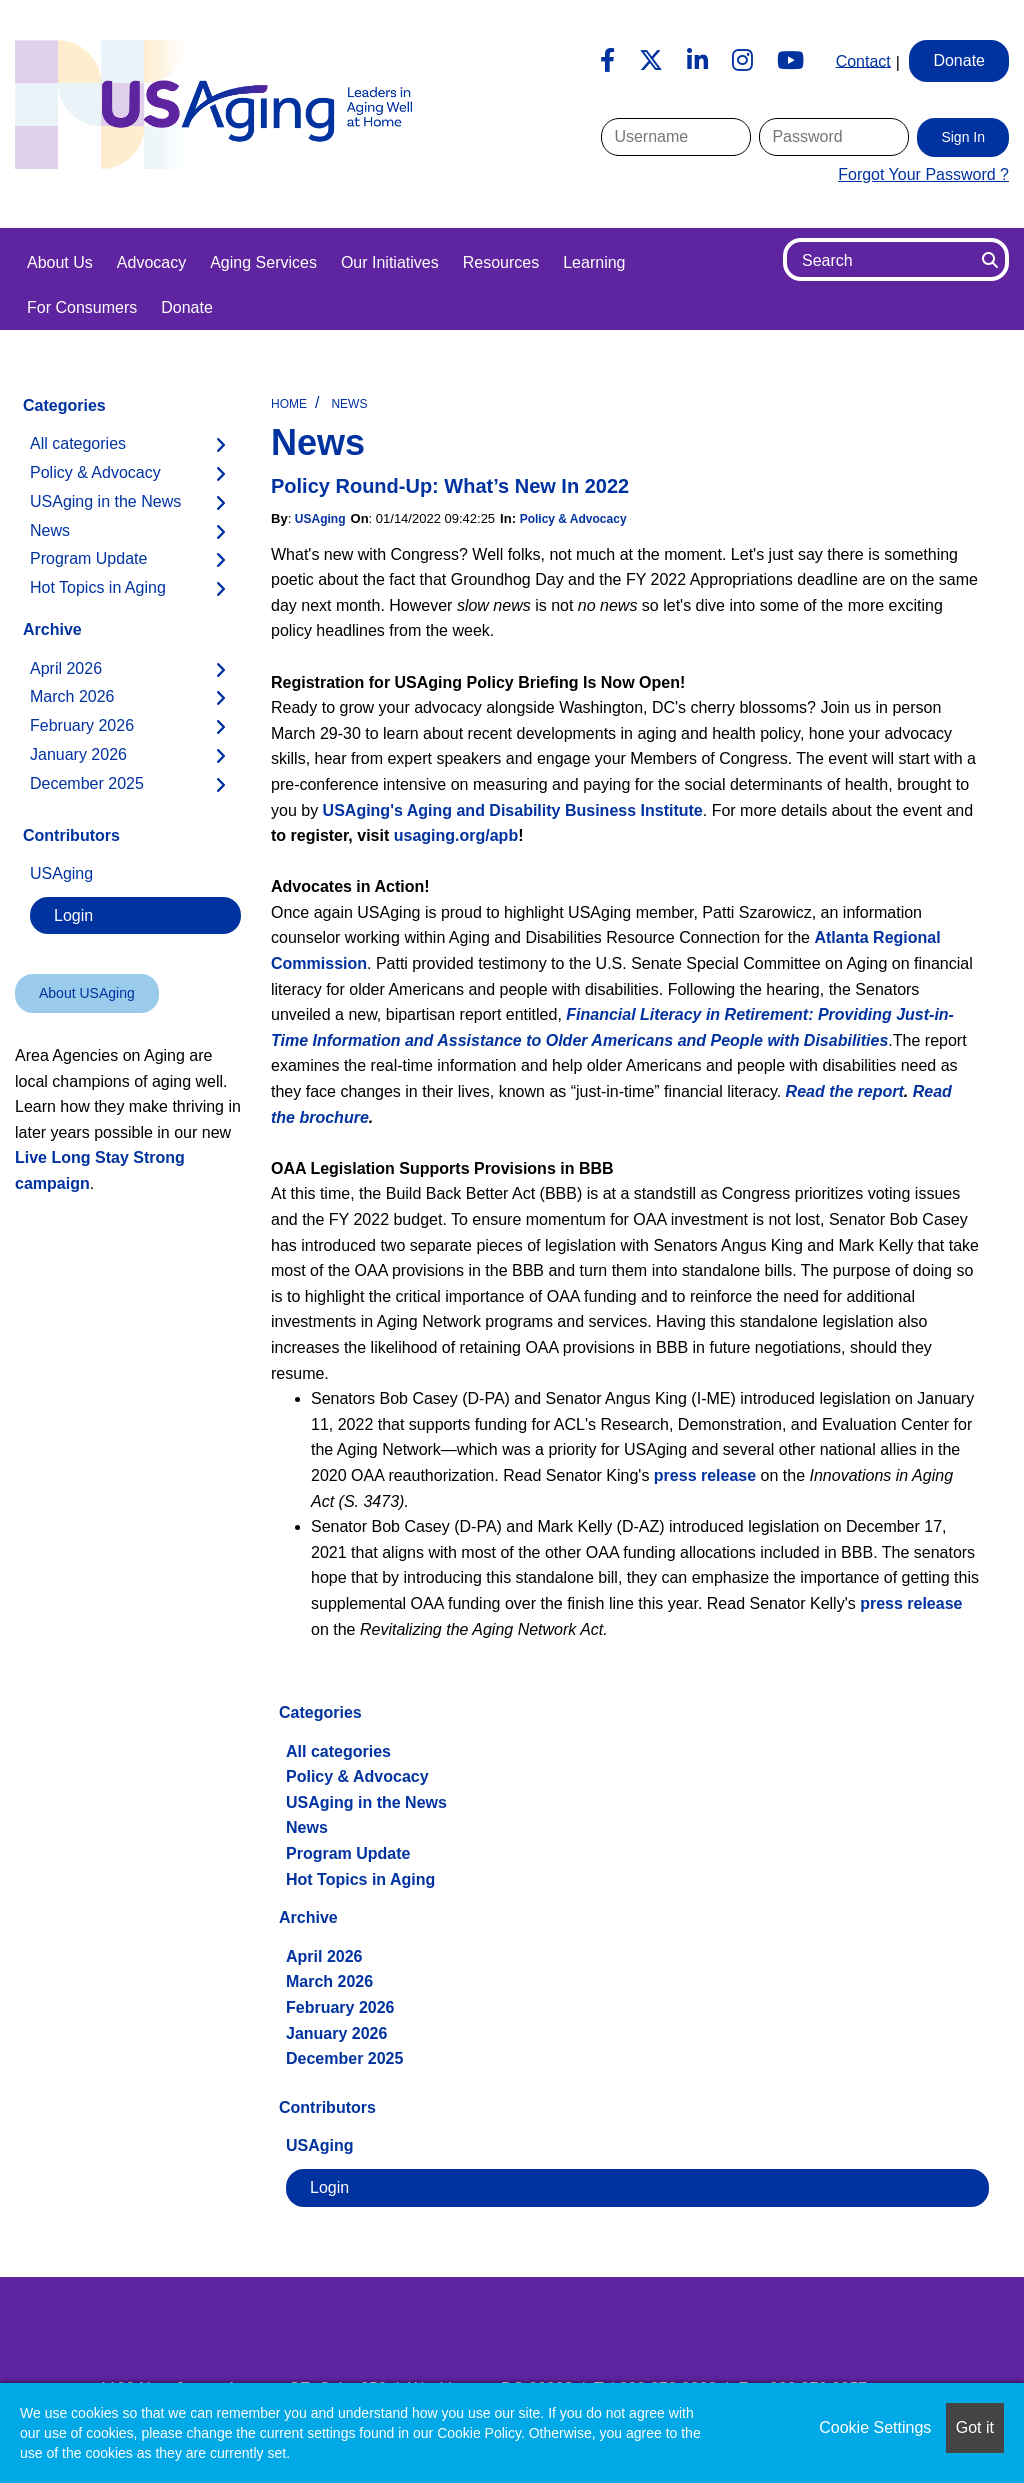  I want to click on For Consumers, so click(82, 307).